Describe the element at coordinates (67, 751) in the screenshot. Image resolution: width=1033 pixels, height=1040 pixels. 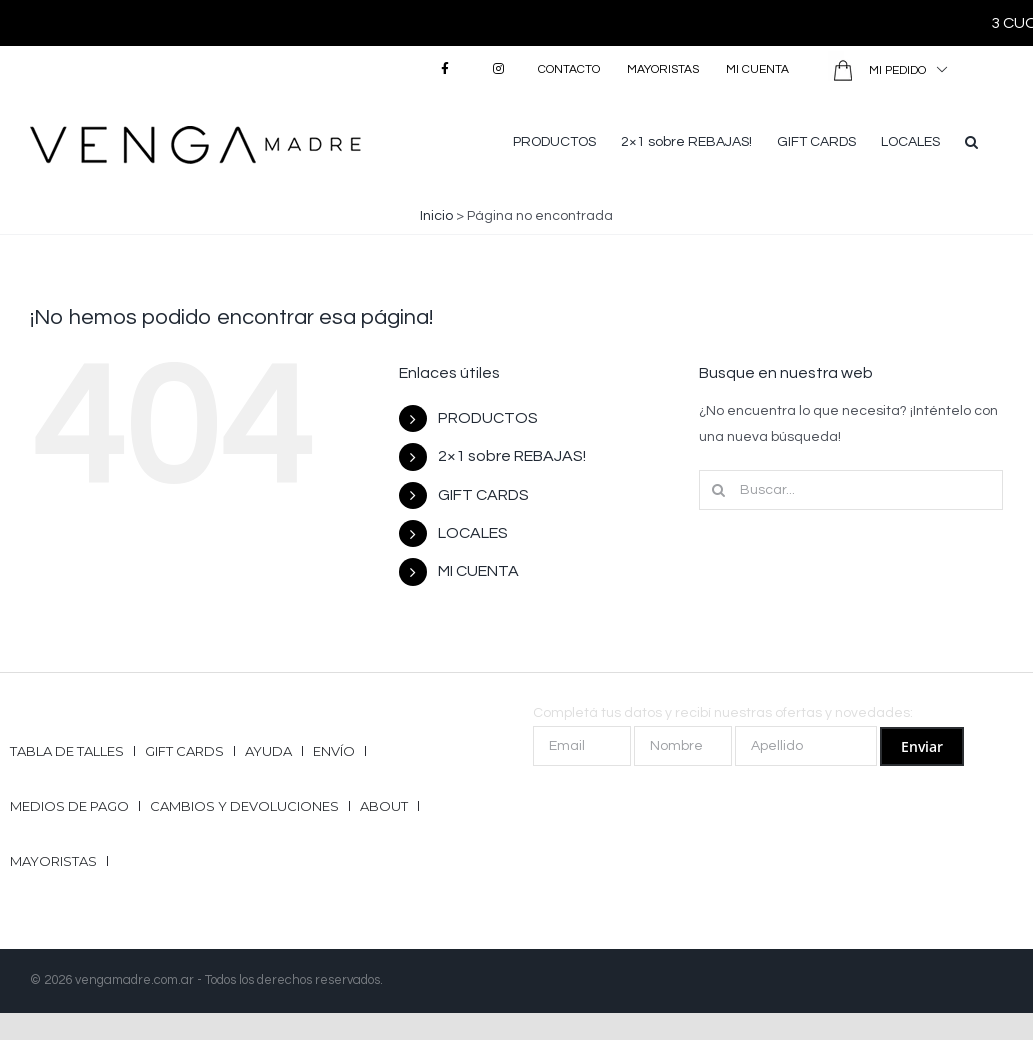
I see `Tabla de talles` at that location.